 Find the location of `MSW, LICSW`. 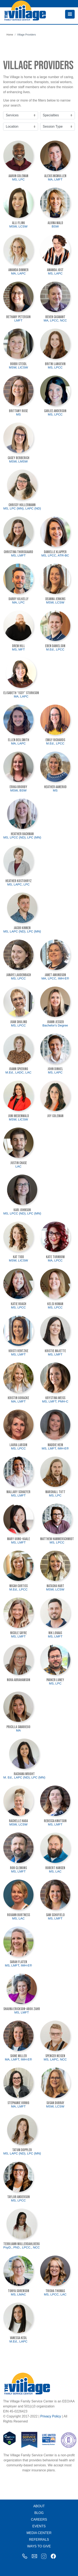

MSW, LICSW is located at coordinates (18, 367).